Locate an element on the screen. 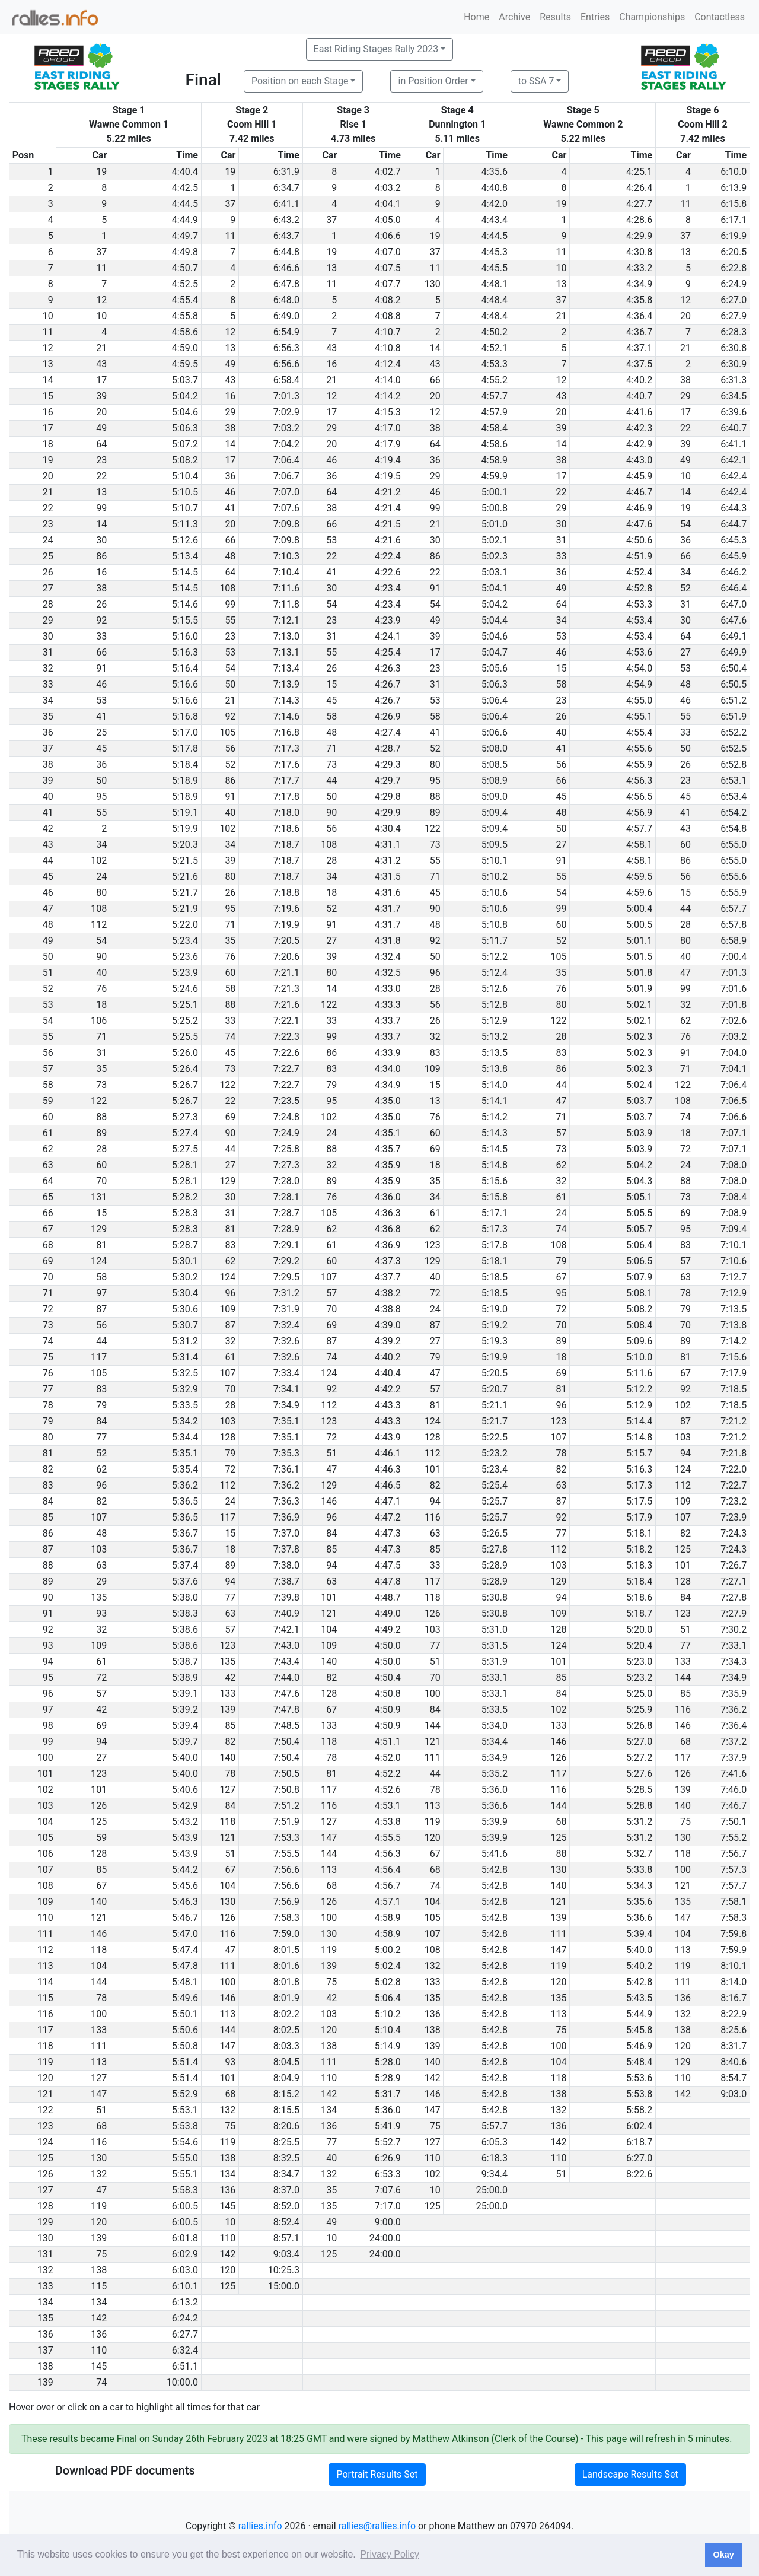 This screenshot has width=759, height=2576. 4:42.5 is located at coordinates (185, 187).